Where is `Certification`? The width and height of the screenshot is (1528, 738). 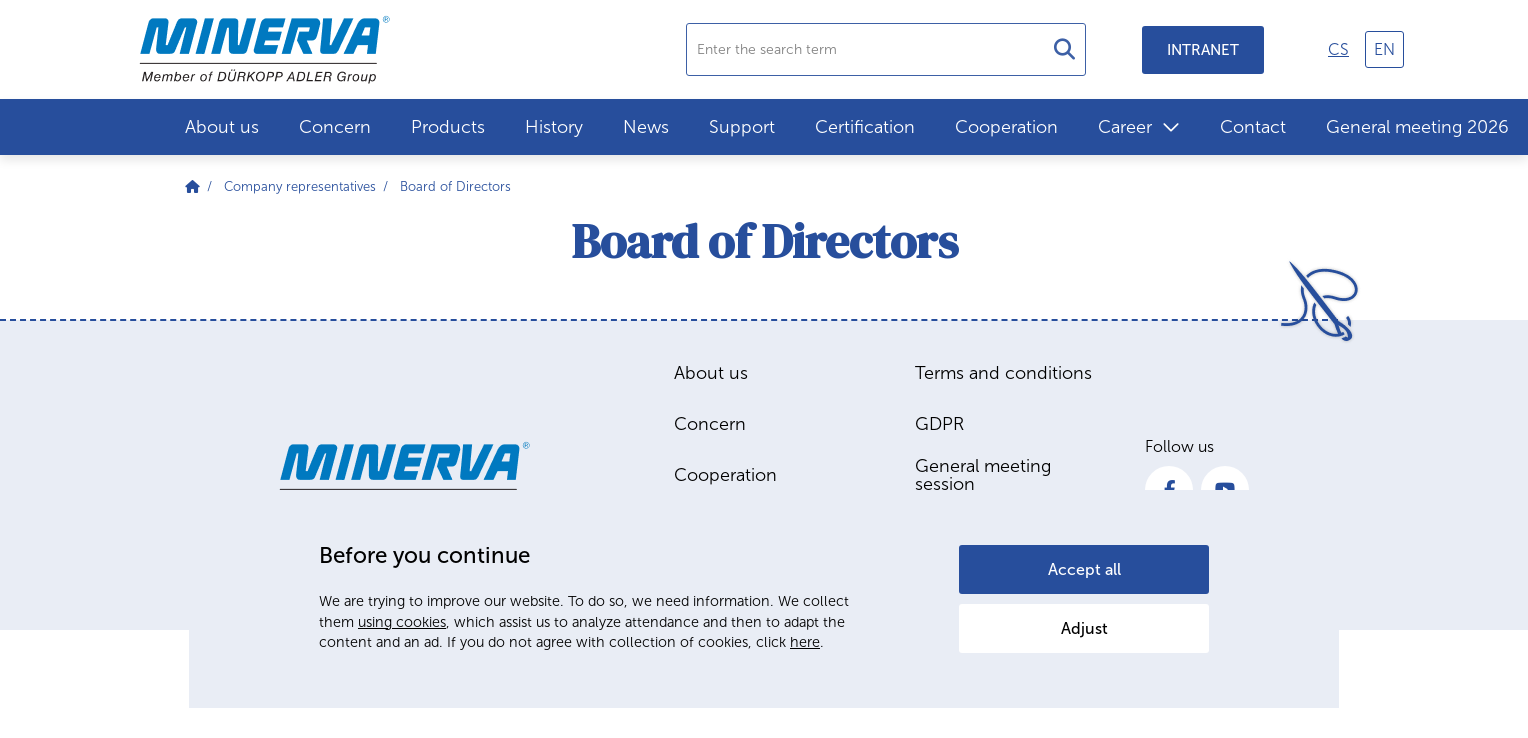
Certification is located at coordinates (865, 127).